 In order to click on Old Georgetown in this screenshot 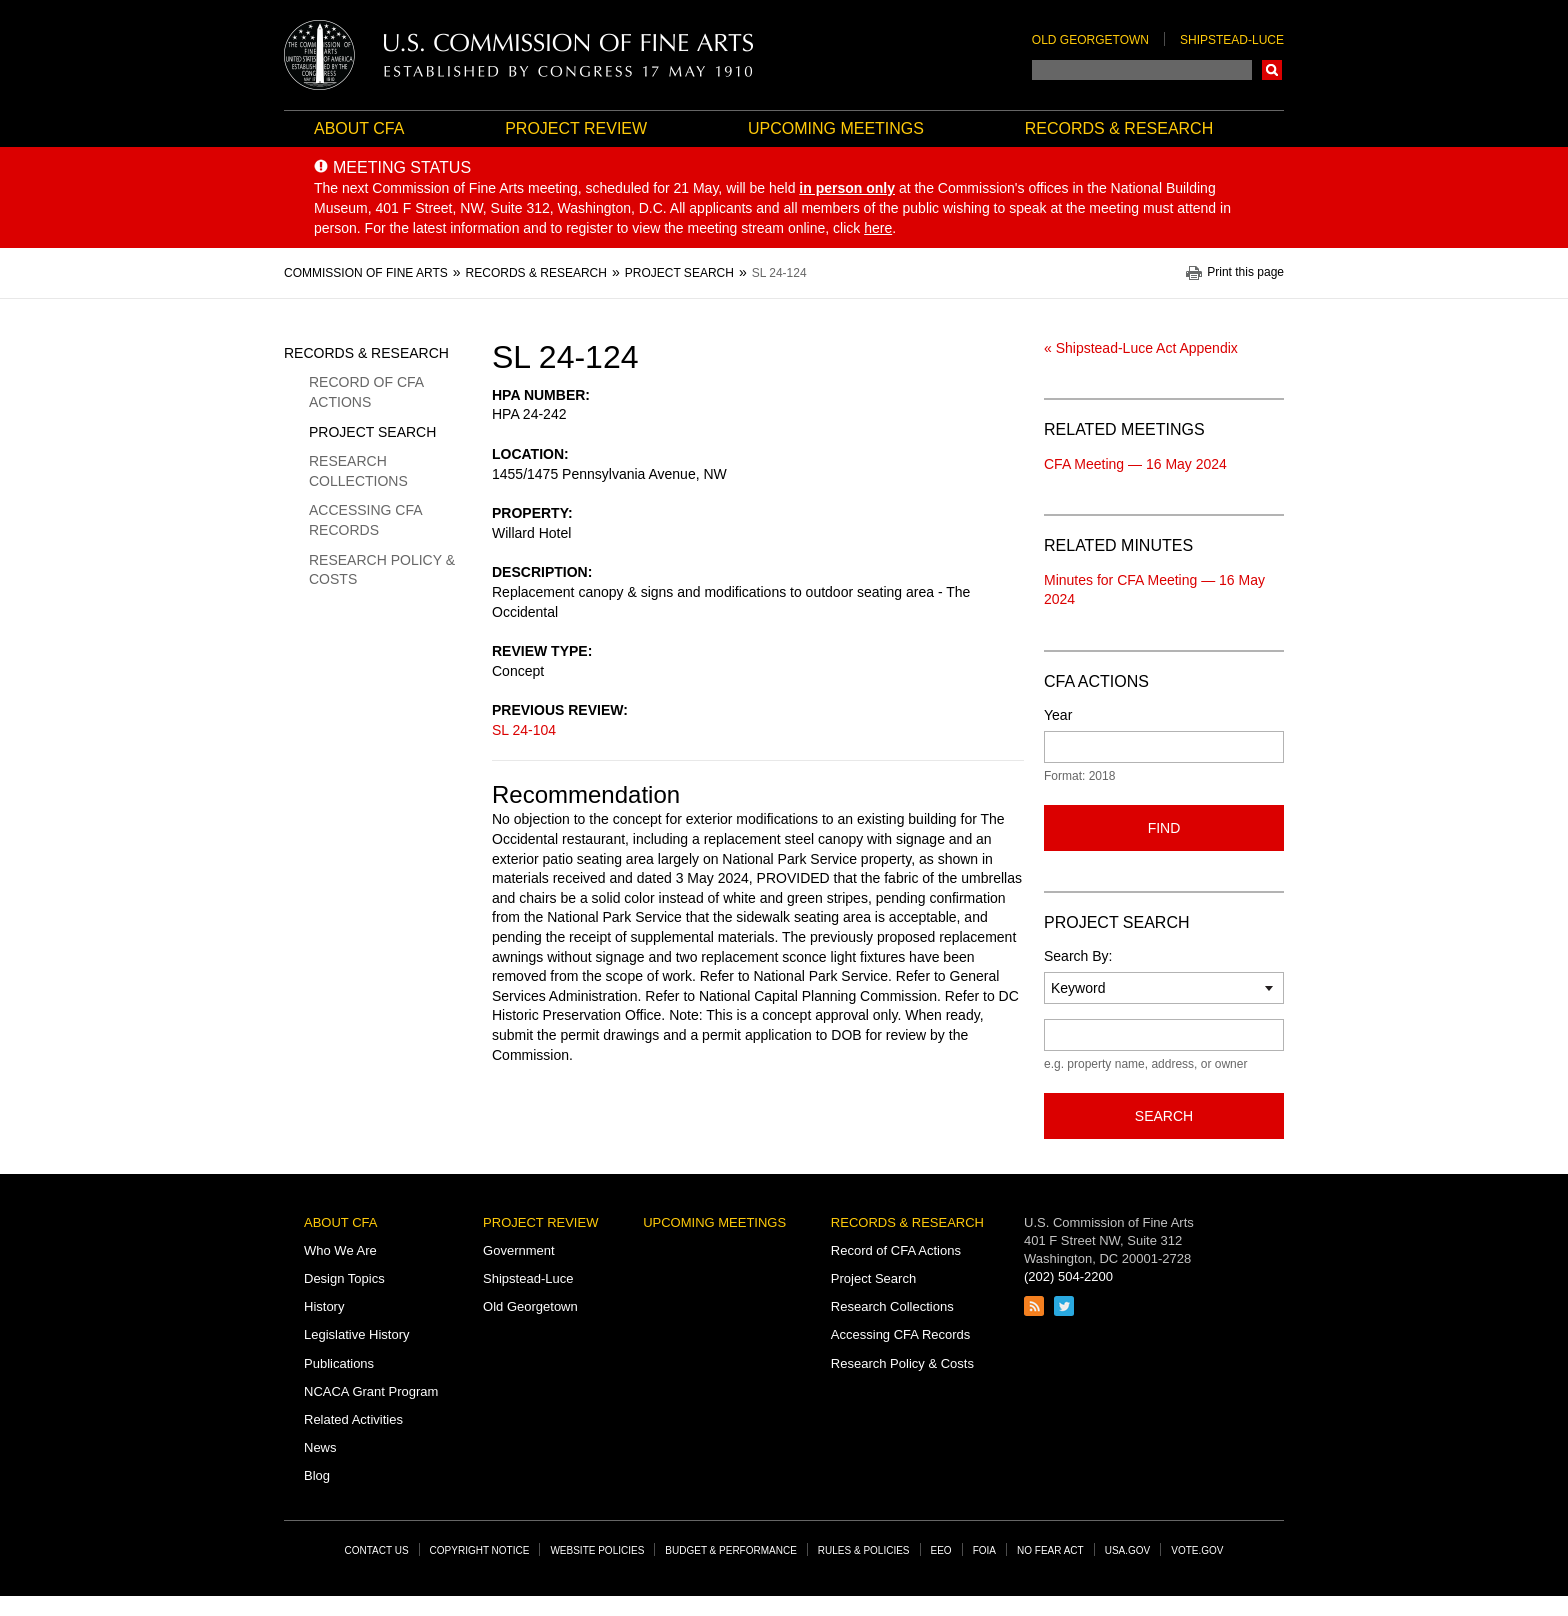, I will do `click(1090, 40)`.